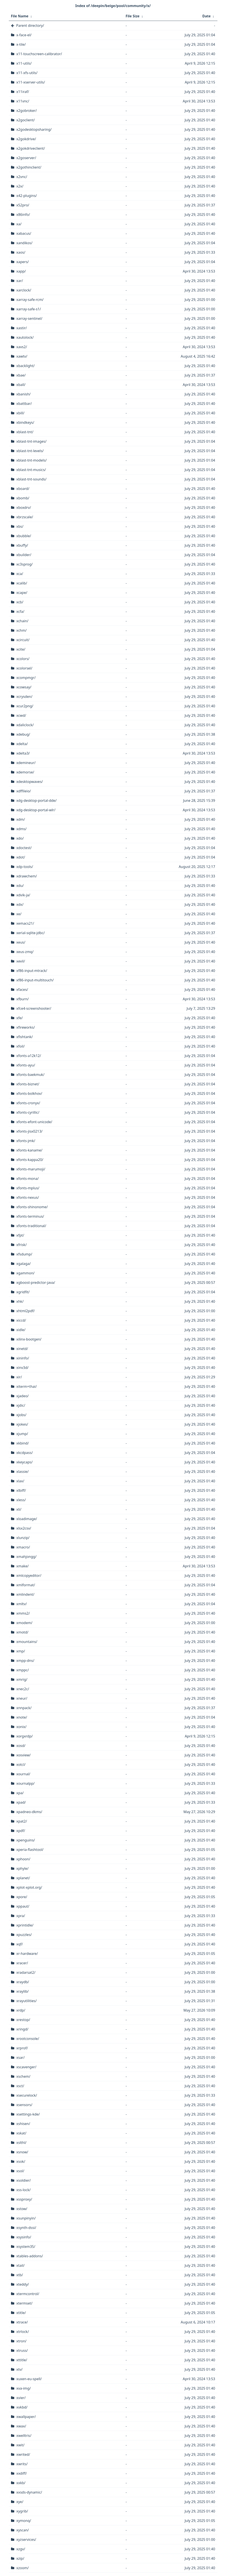 This screenshot has width=226, height=2576. Describe the element at coordinates (23, 2388) in the screenshot. I see `xva-img/` at that location.